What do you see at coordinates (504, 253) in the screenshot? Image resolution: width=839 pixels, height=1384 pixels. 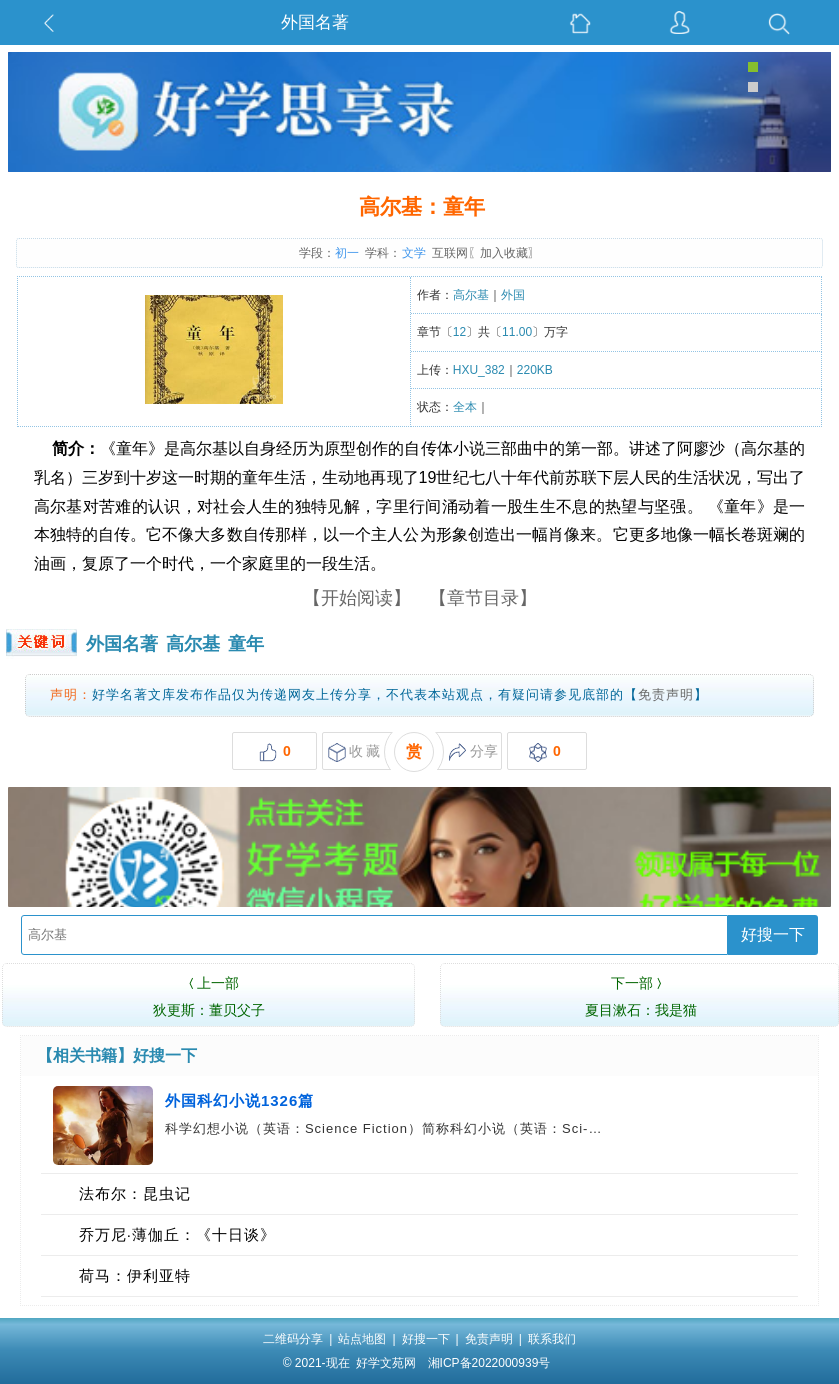 I see `加入收藏` at bounding box center [504, 253].